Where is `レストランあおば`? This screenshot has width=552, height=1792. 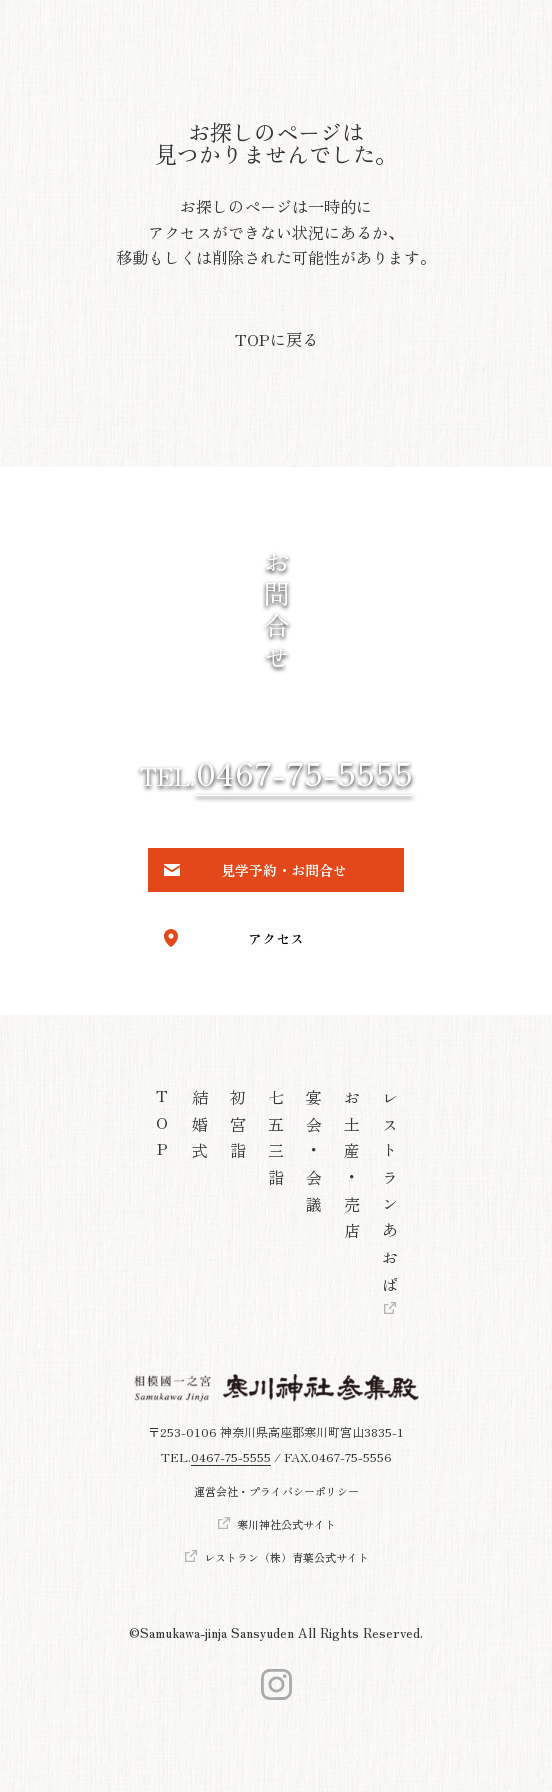 レストランあおば is located at coordinates (390, 1195).